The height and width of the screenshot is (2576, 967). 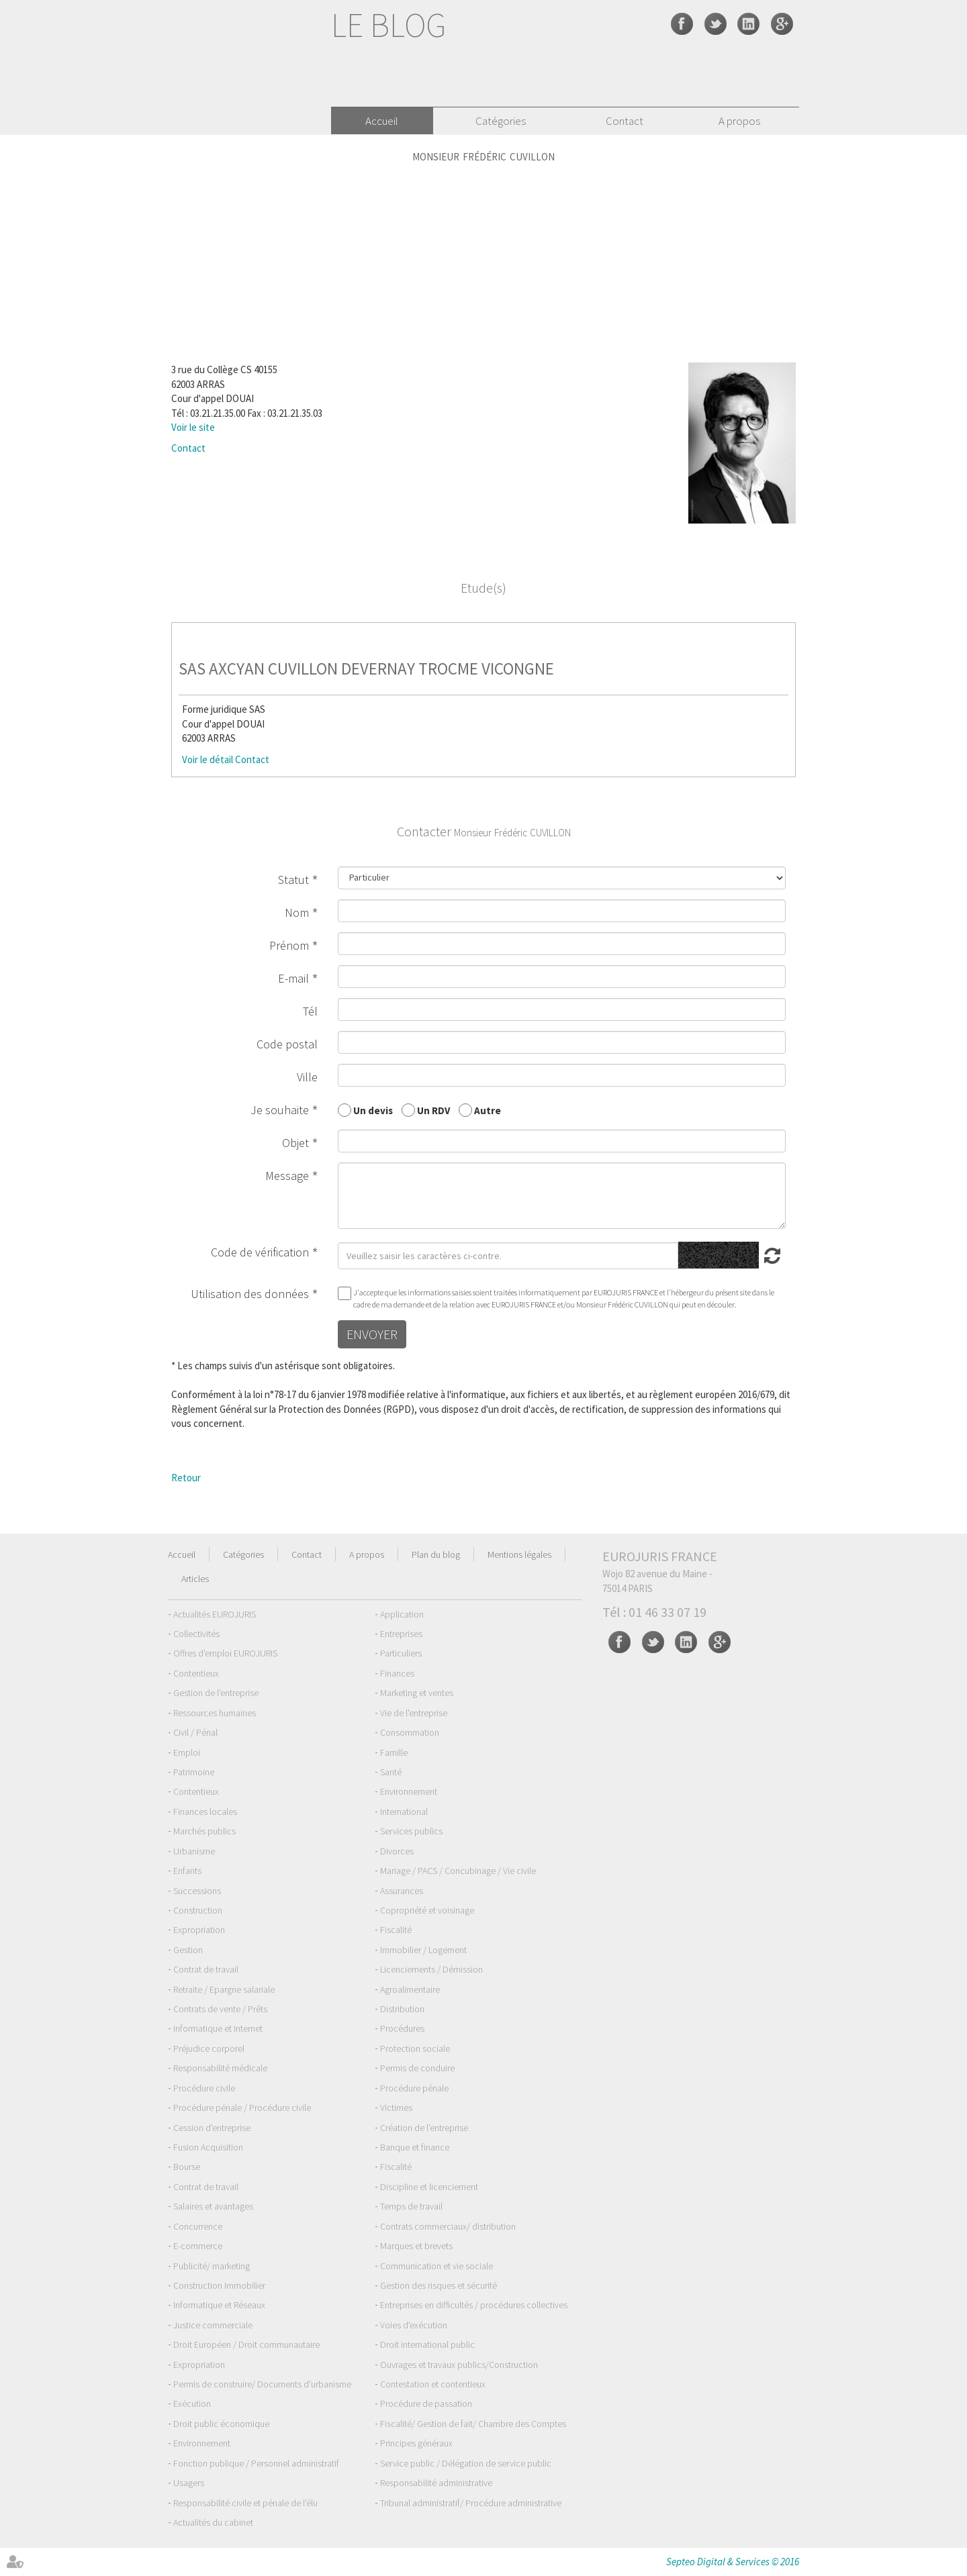 What do you see at coordinates (401, 1634) in the screenshot?
I see `Entreprises` at bounding box center [401, 1634].